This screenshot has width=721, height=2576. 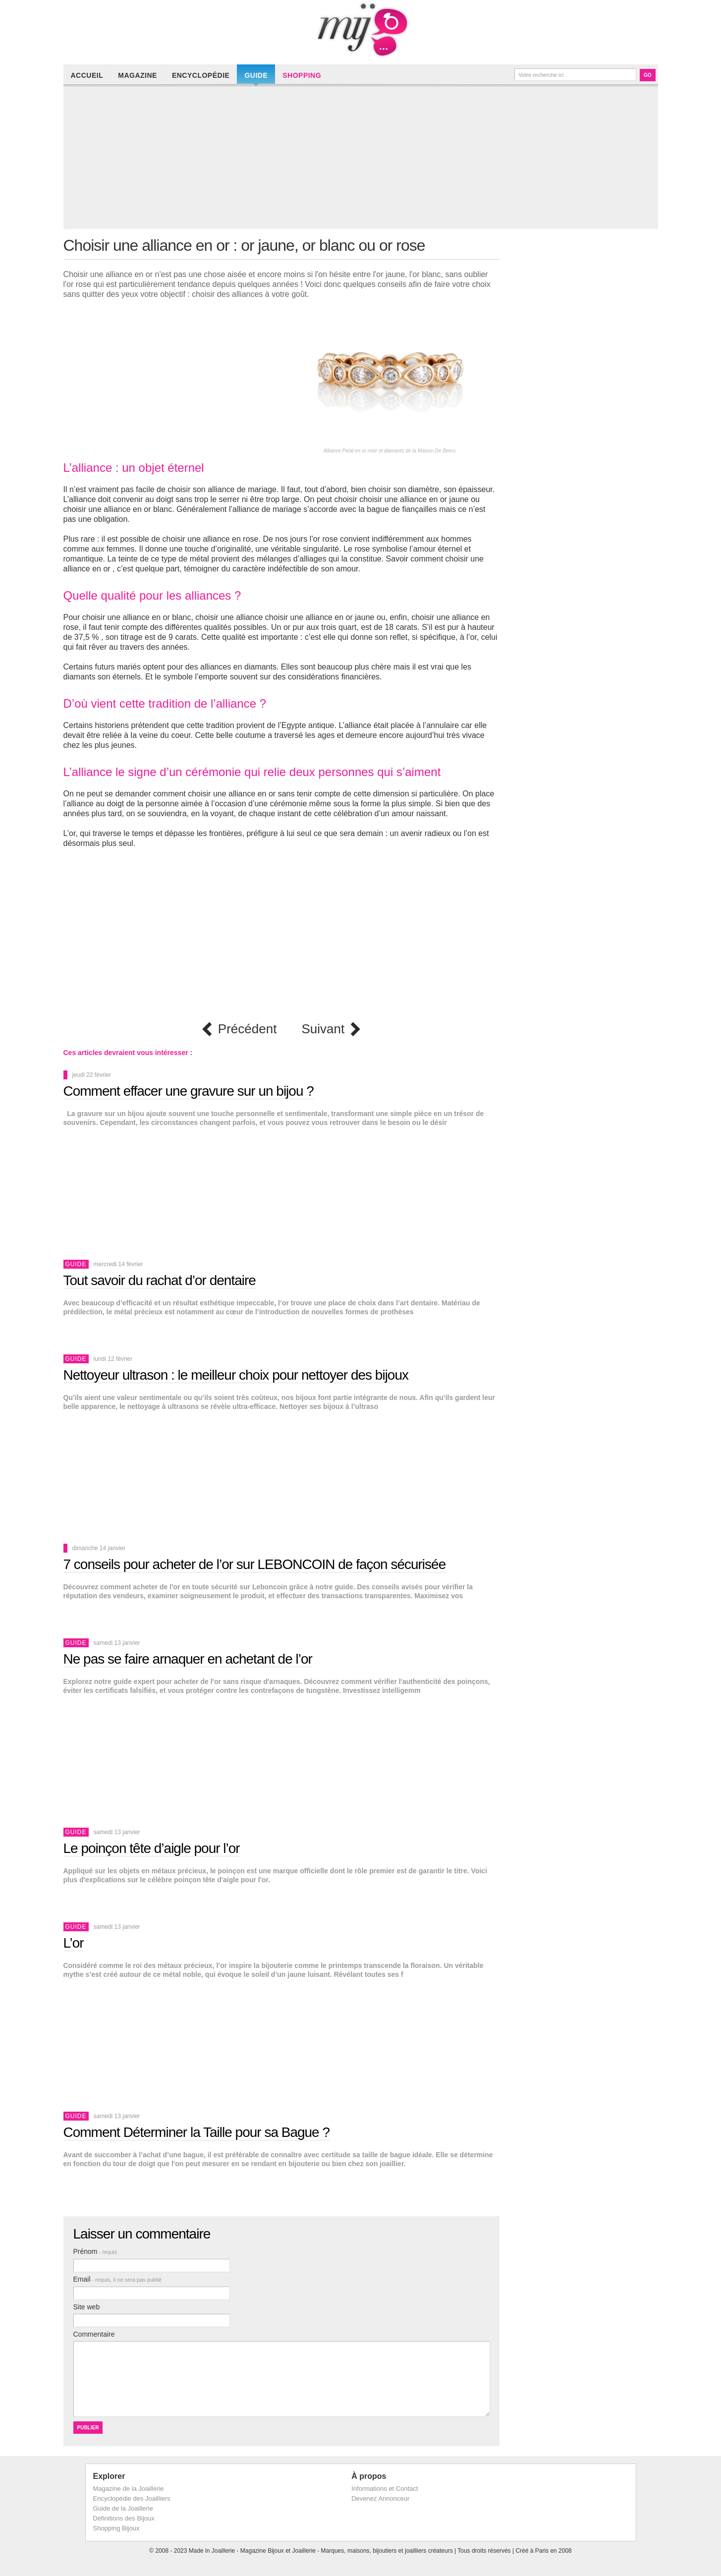 I want to click on Informations et Contact, so click(x=384, y=2488).